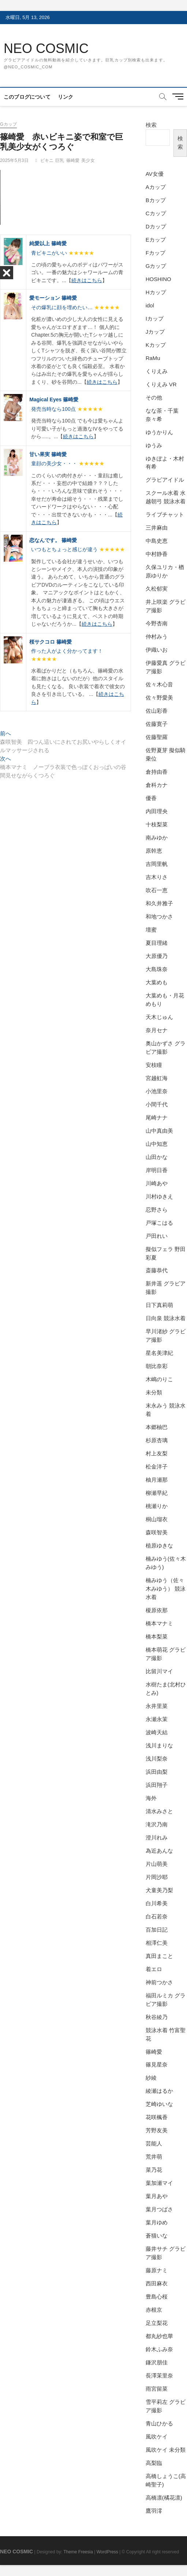  Describe the element at coordinates (159, 1196) in the screenshot. I see `川村ゆきえ` at that location.